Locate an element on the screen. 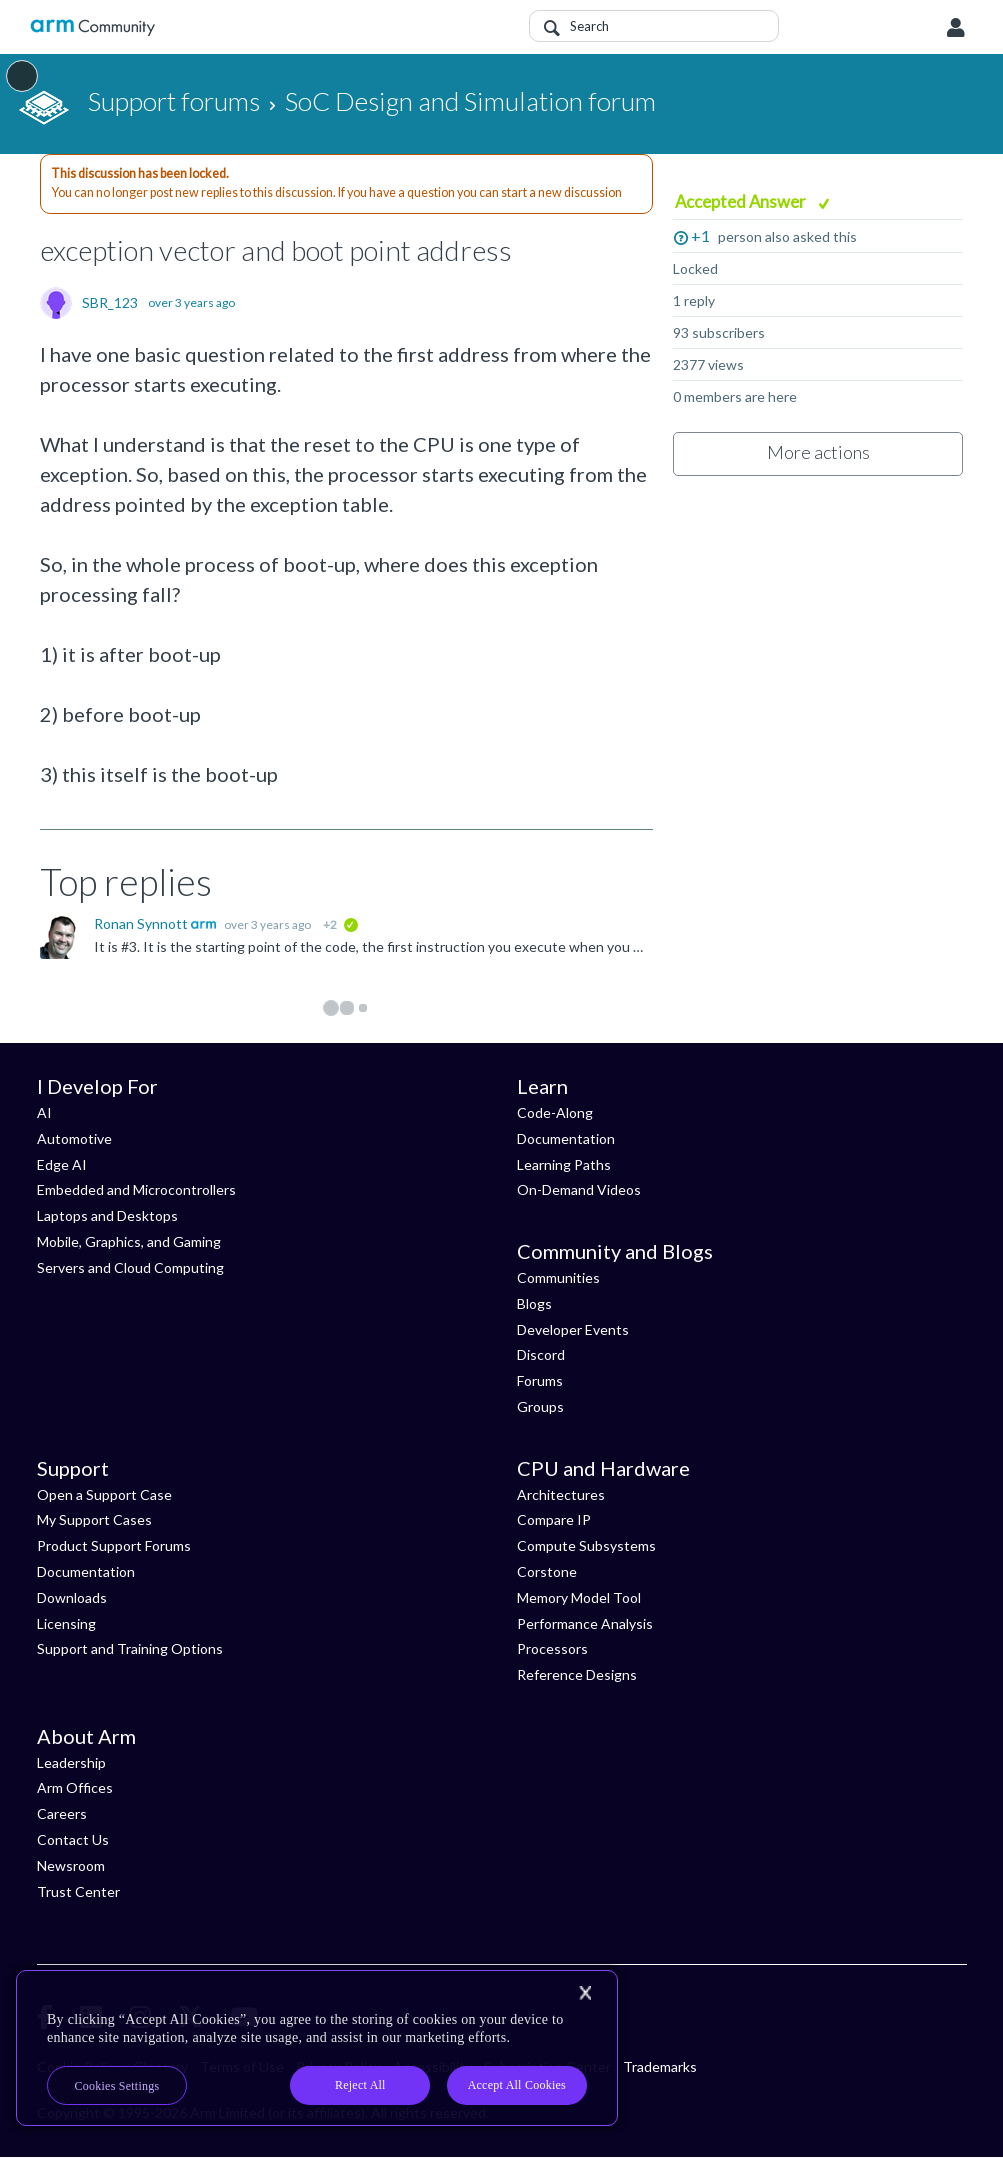 Image resolution: width=1003 pixels, height=2158 pixels. Automotive is located at coordinates (74, 1138).